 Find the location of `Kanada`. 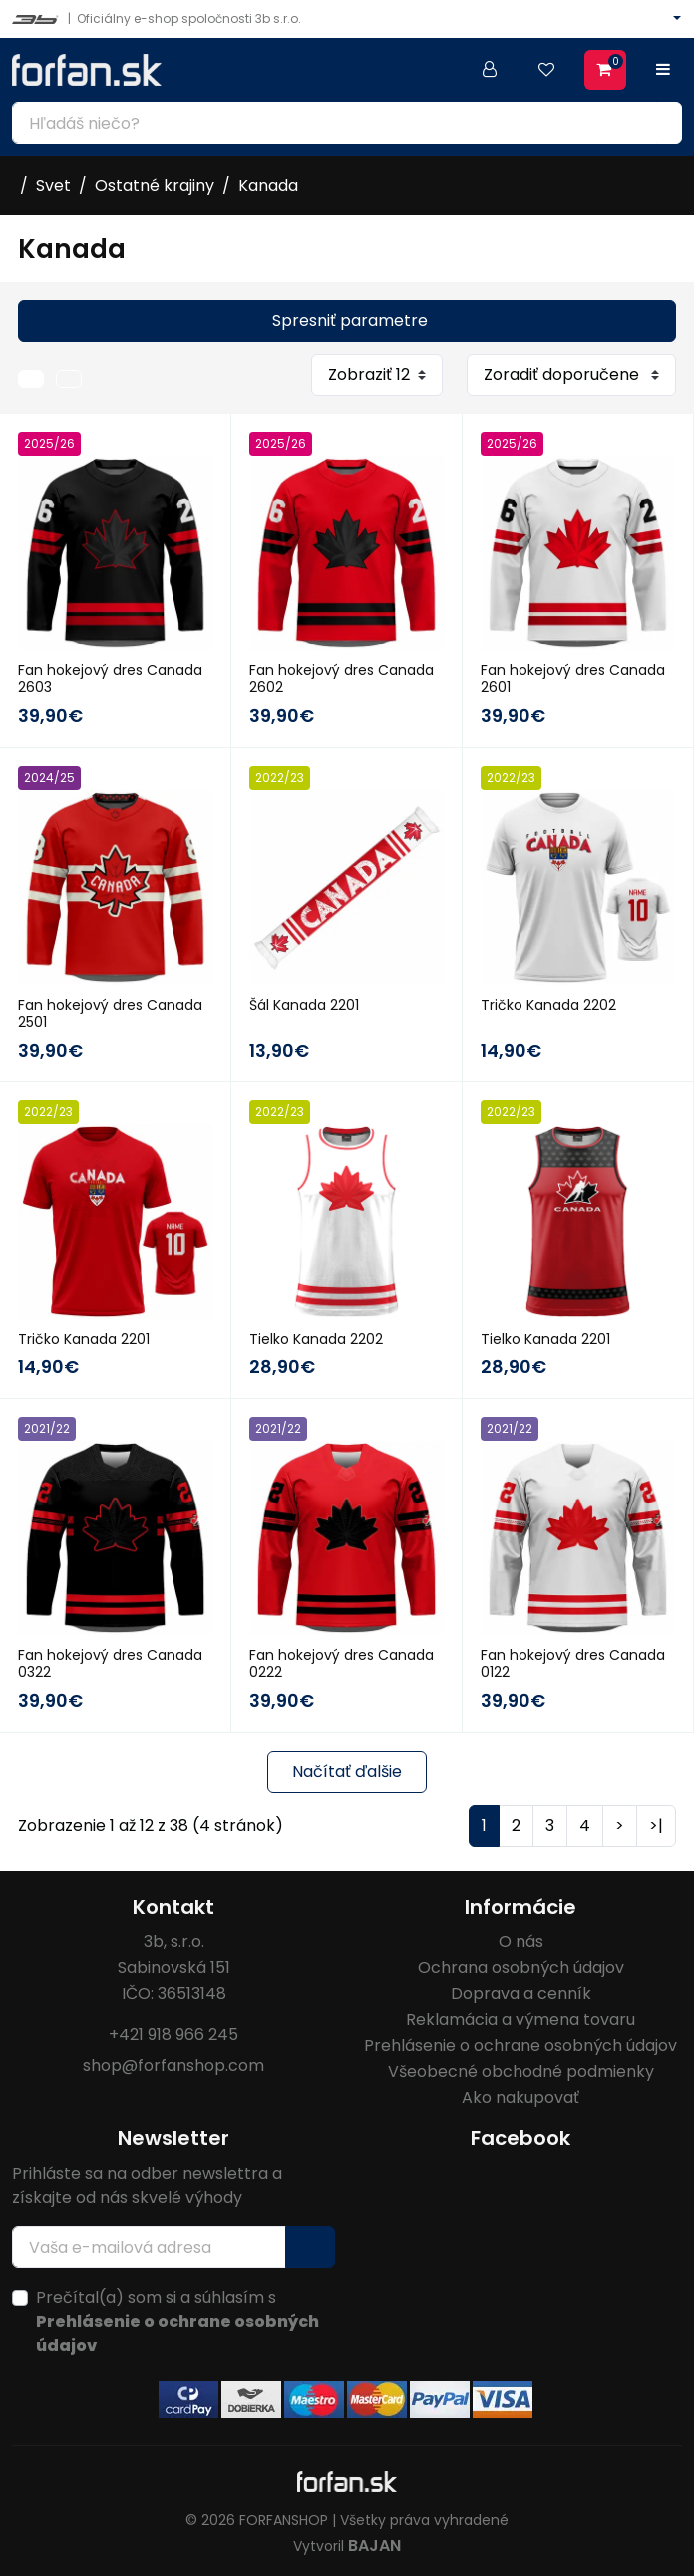

Kanada is located at coordinates (268, 185).